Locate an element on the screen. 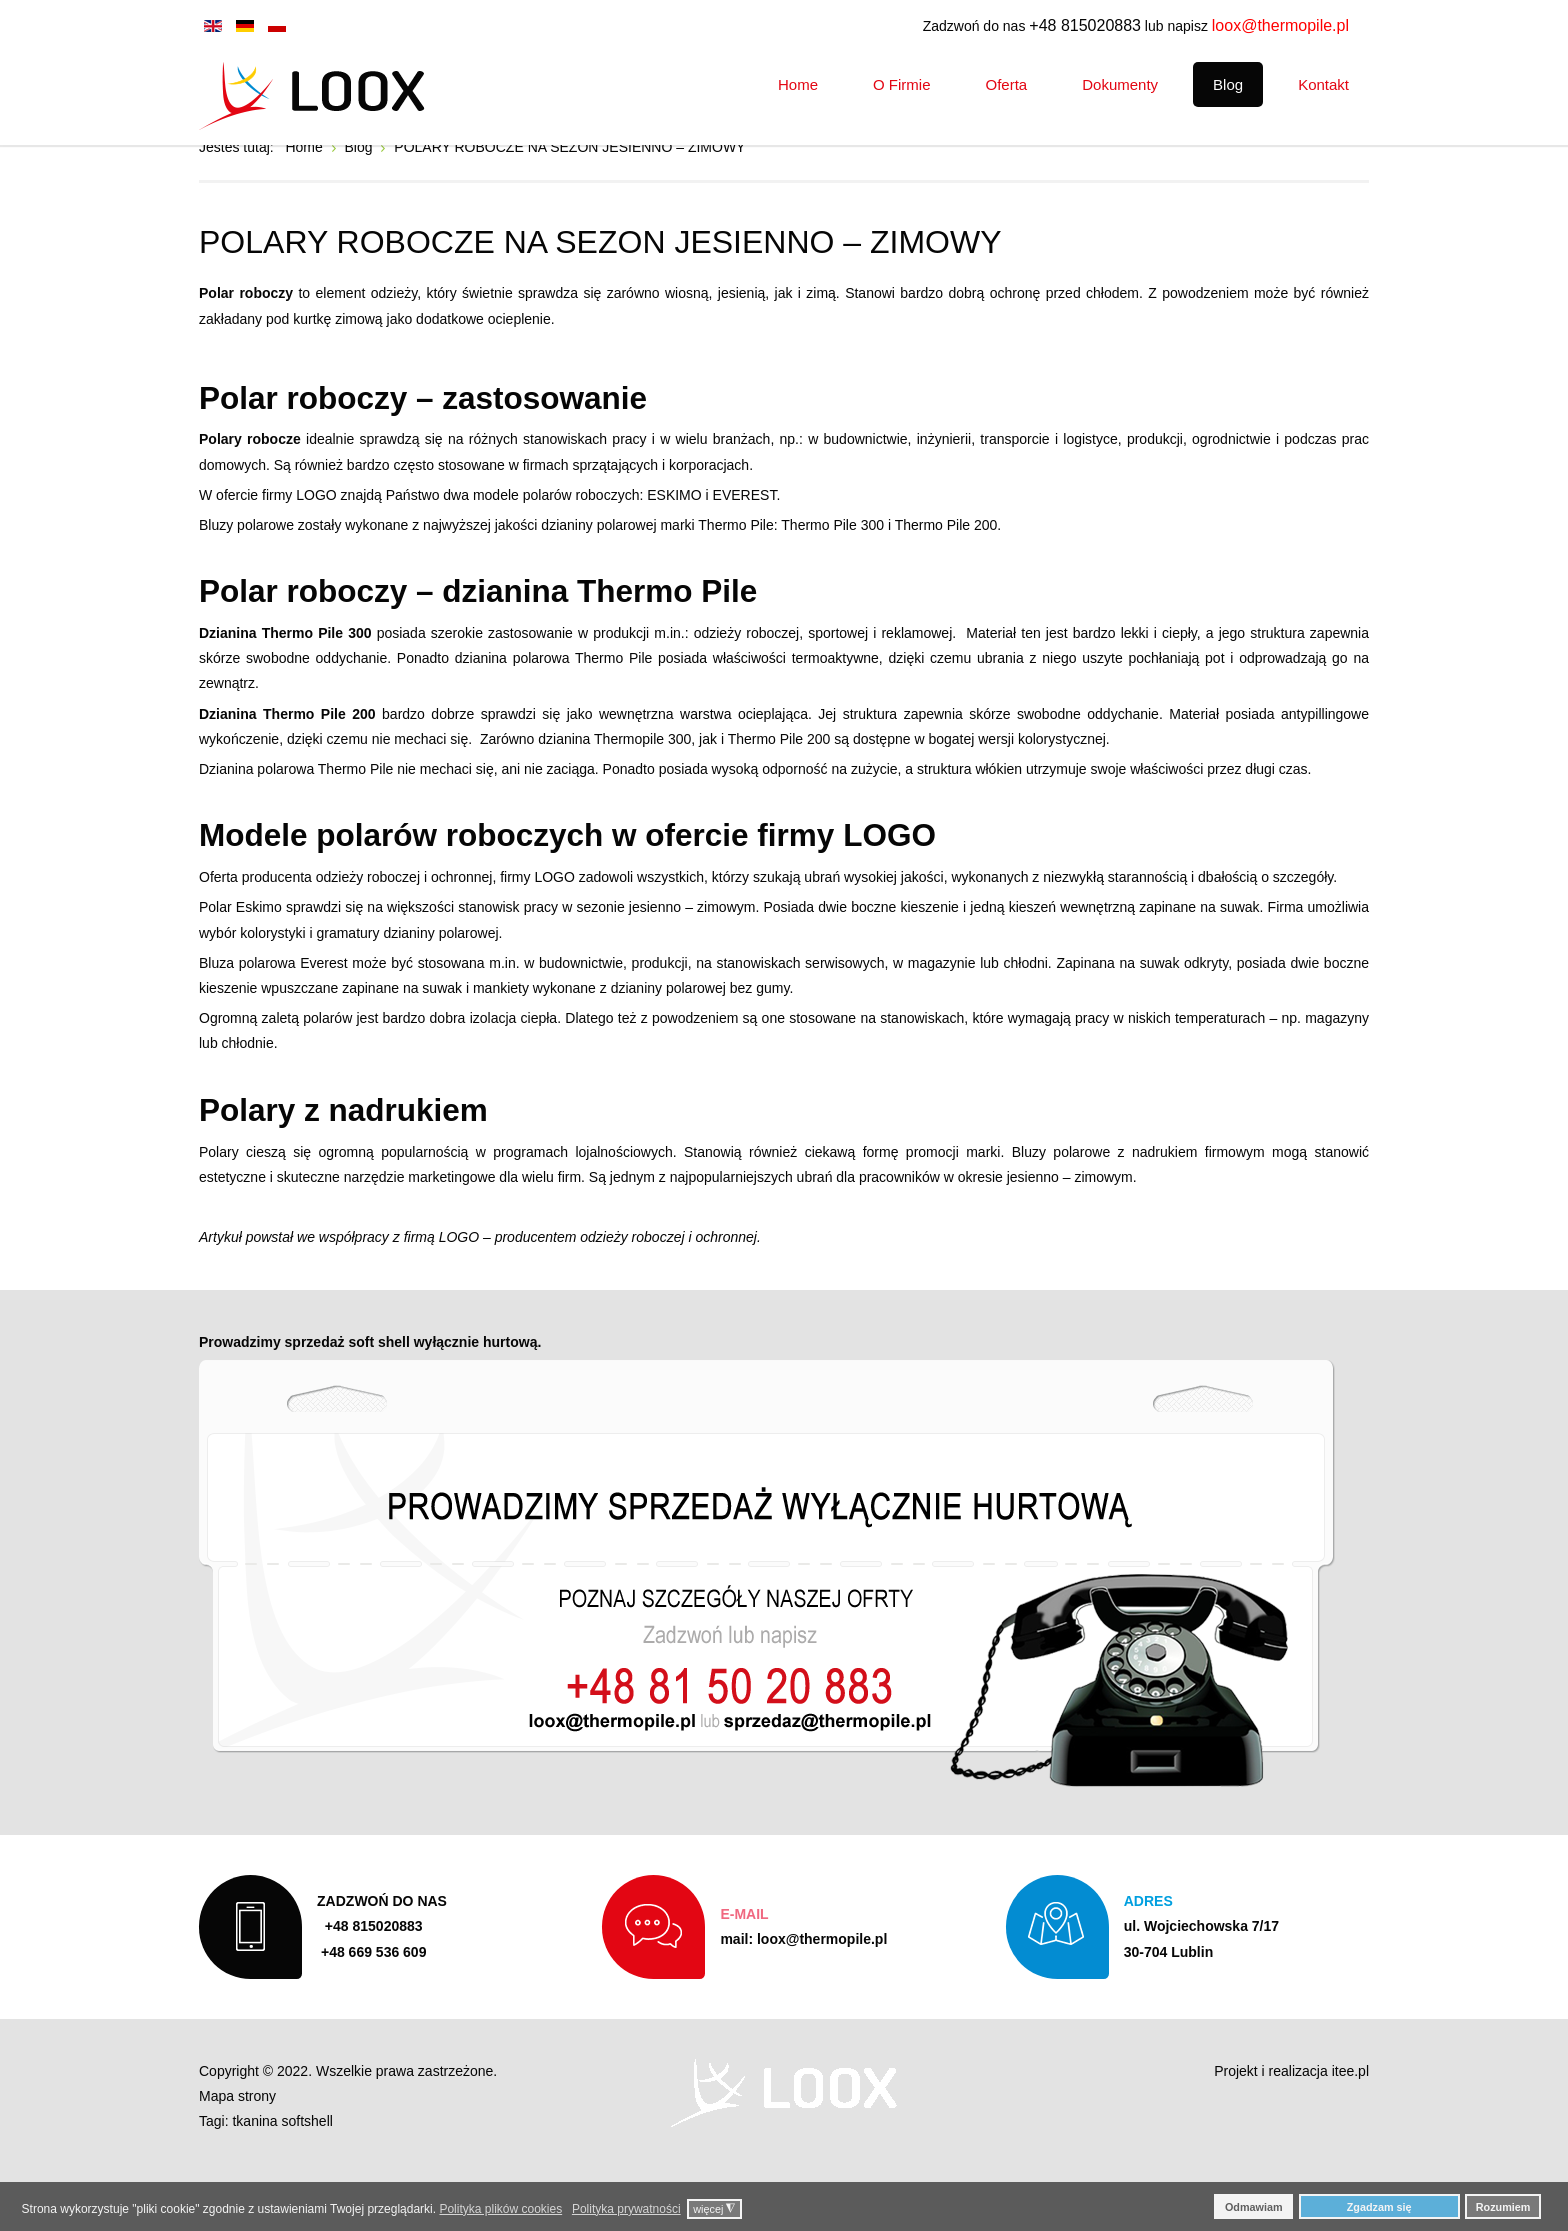 The height and width of the screenshot is (2231, 1568). Odmawiam [button] is located at coordinates (1254, 2207).